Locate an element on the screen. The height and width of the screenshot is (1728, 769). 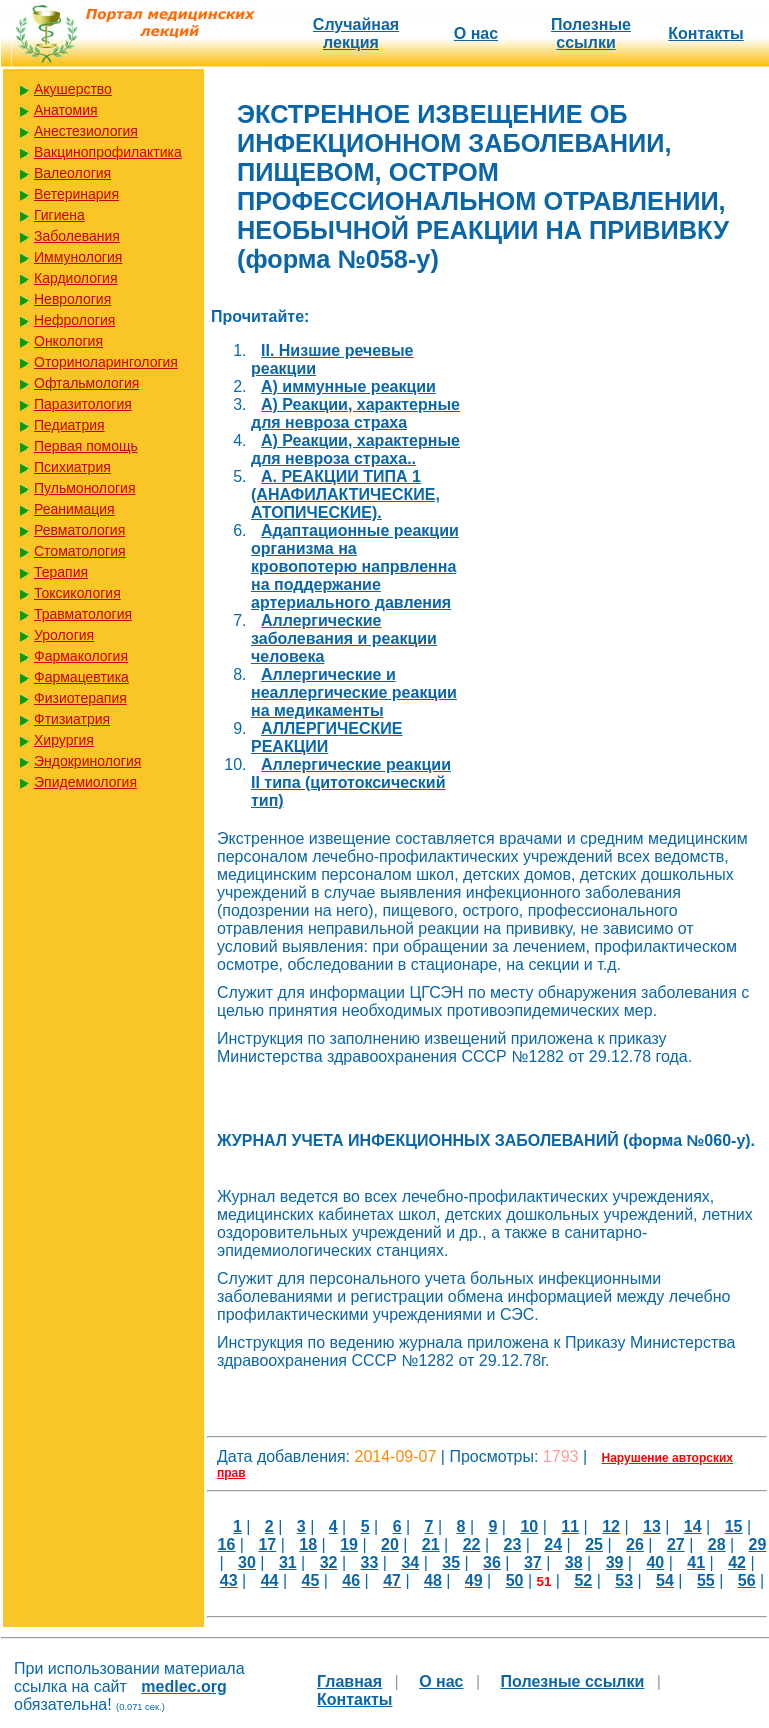
medlec.org is located at coordinates (183, 1686).